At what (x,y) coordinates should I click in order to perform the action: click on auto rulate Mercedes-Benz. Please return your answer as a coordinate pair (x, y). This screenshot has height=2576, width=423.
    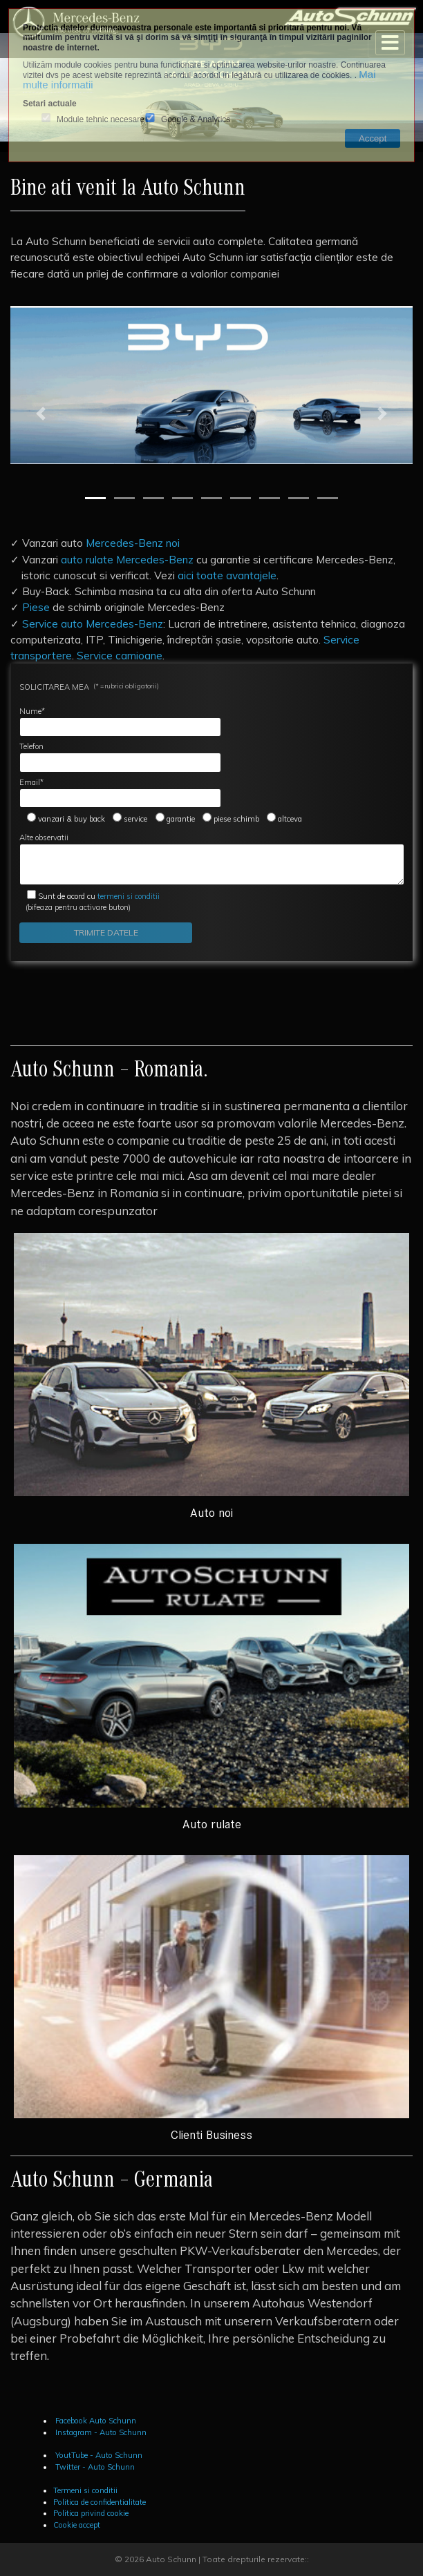
    Looking at the image, I should click on (127, 559).